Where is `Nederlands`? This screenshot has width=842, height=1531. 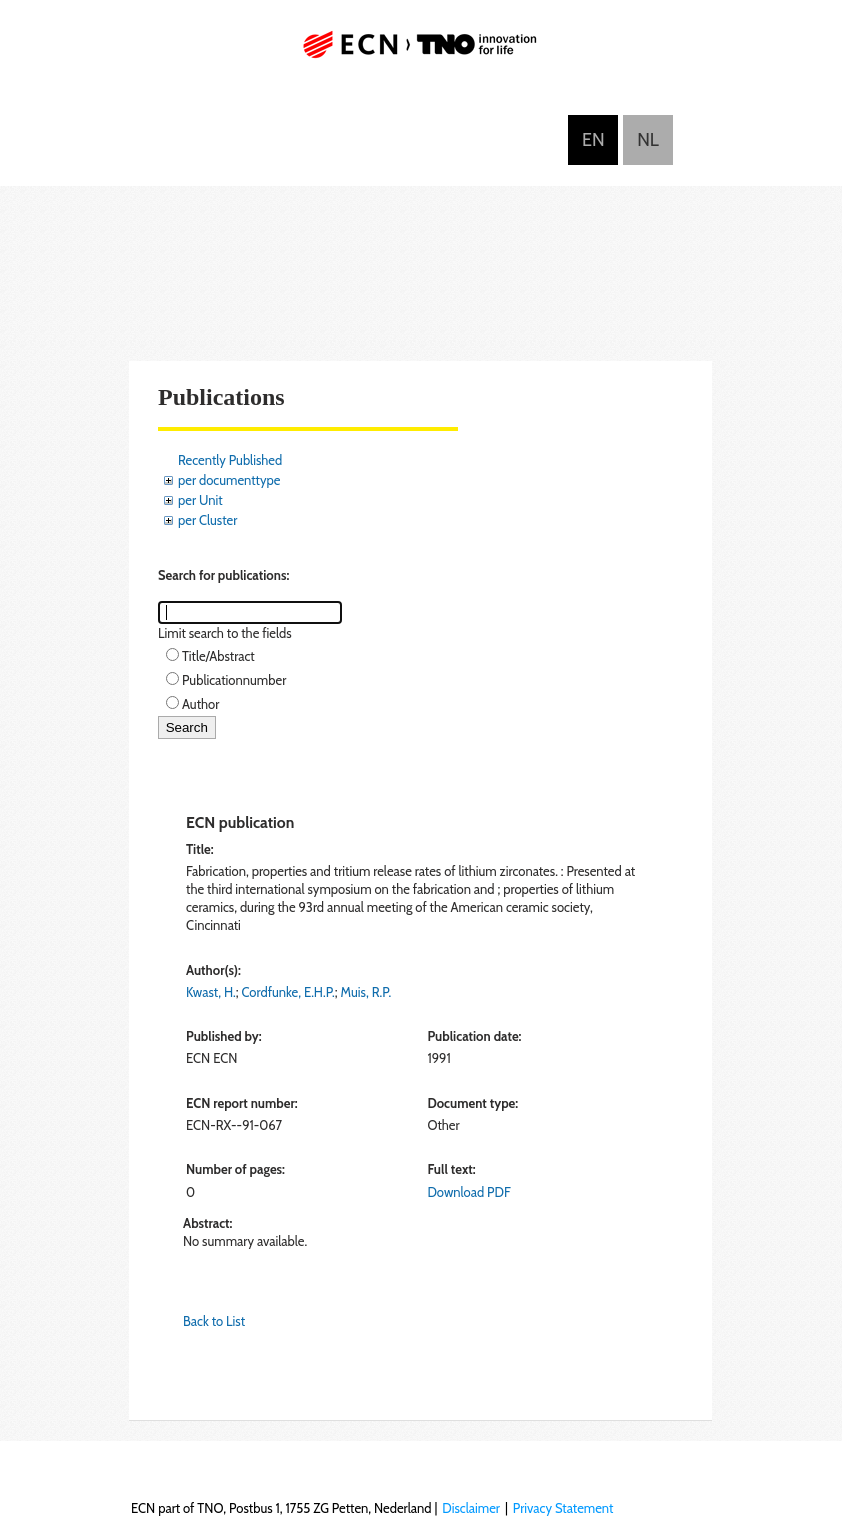
Nederlands is located at coordinates (648, 140).